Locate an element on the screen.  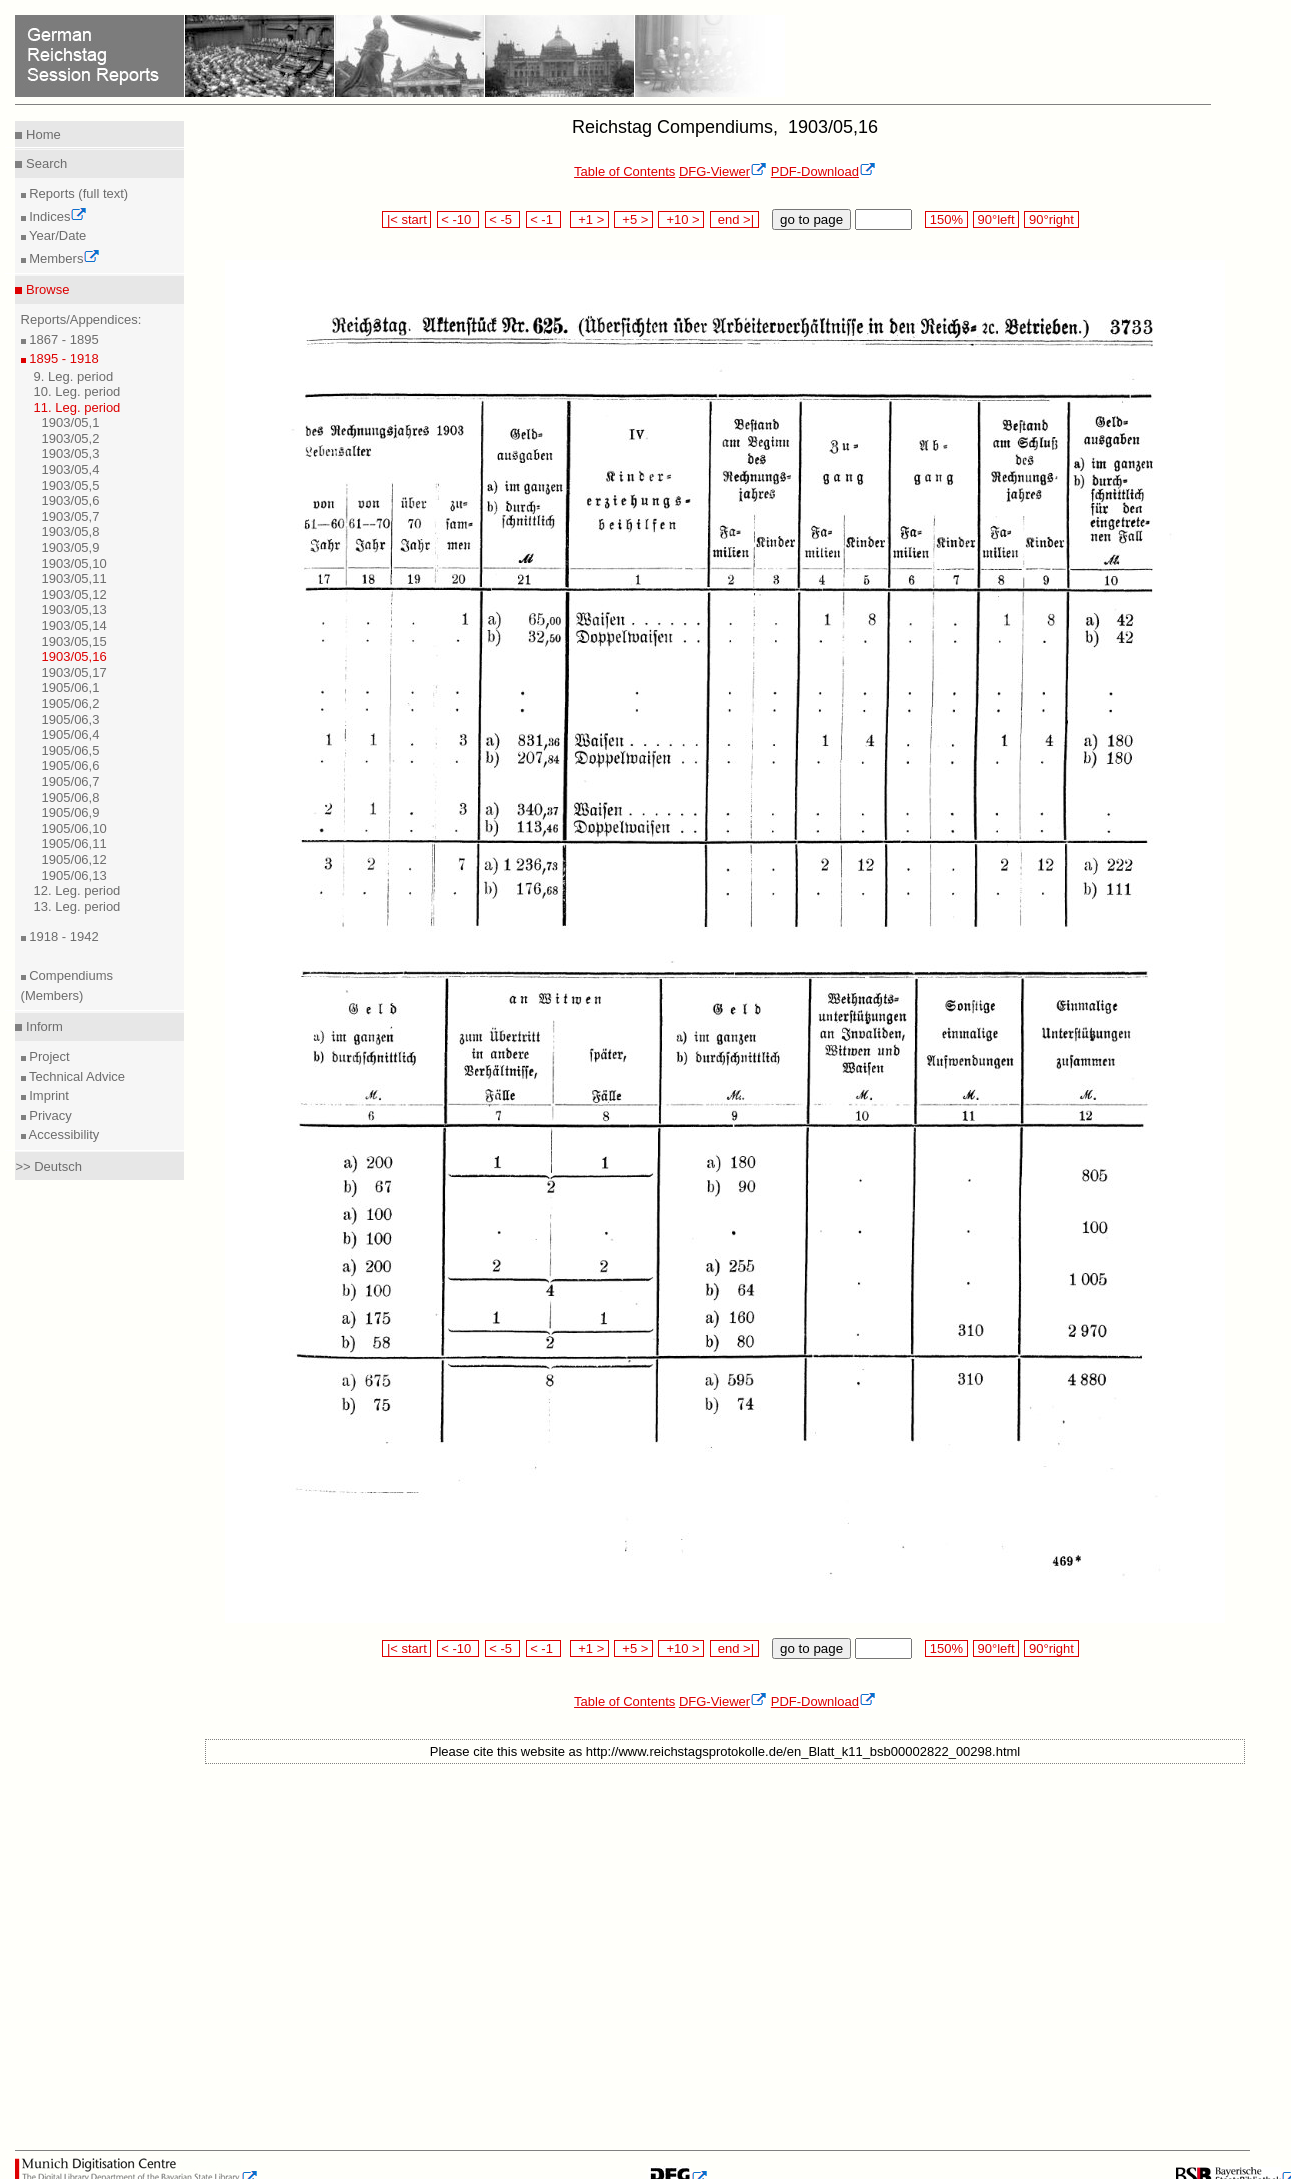
Technical Advice is located at coordinates (76, 1076).